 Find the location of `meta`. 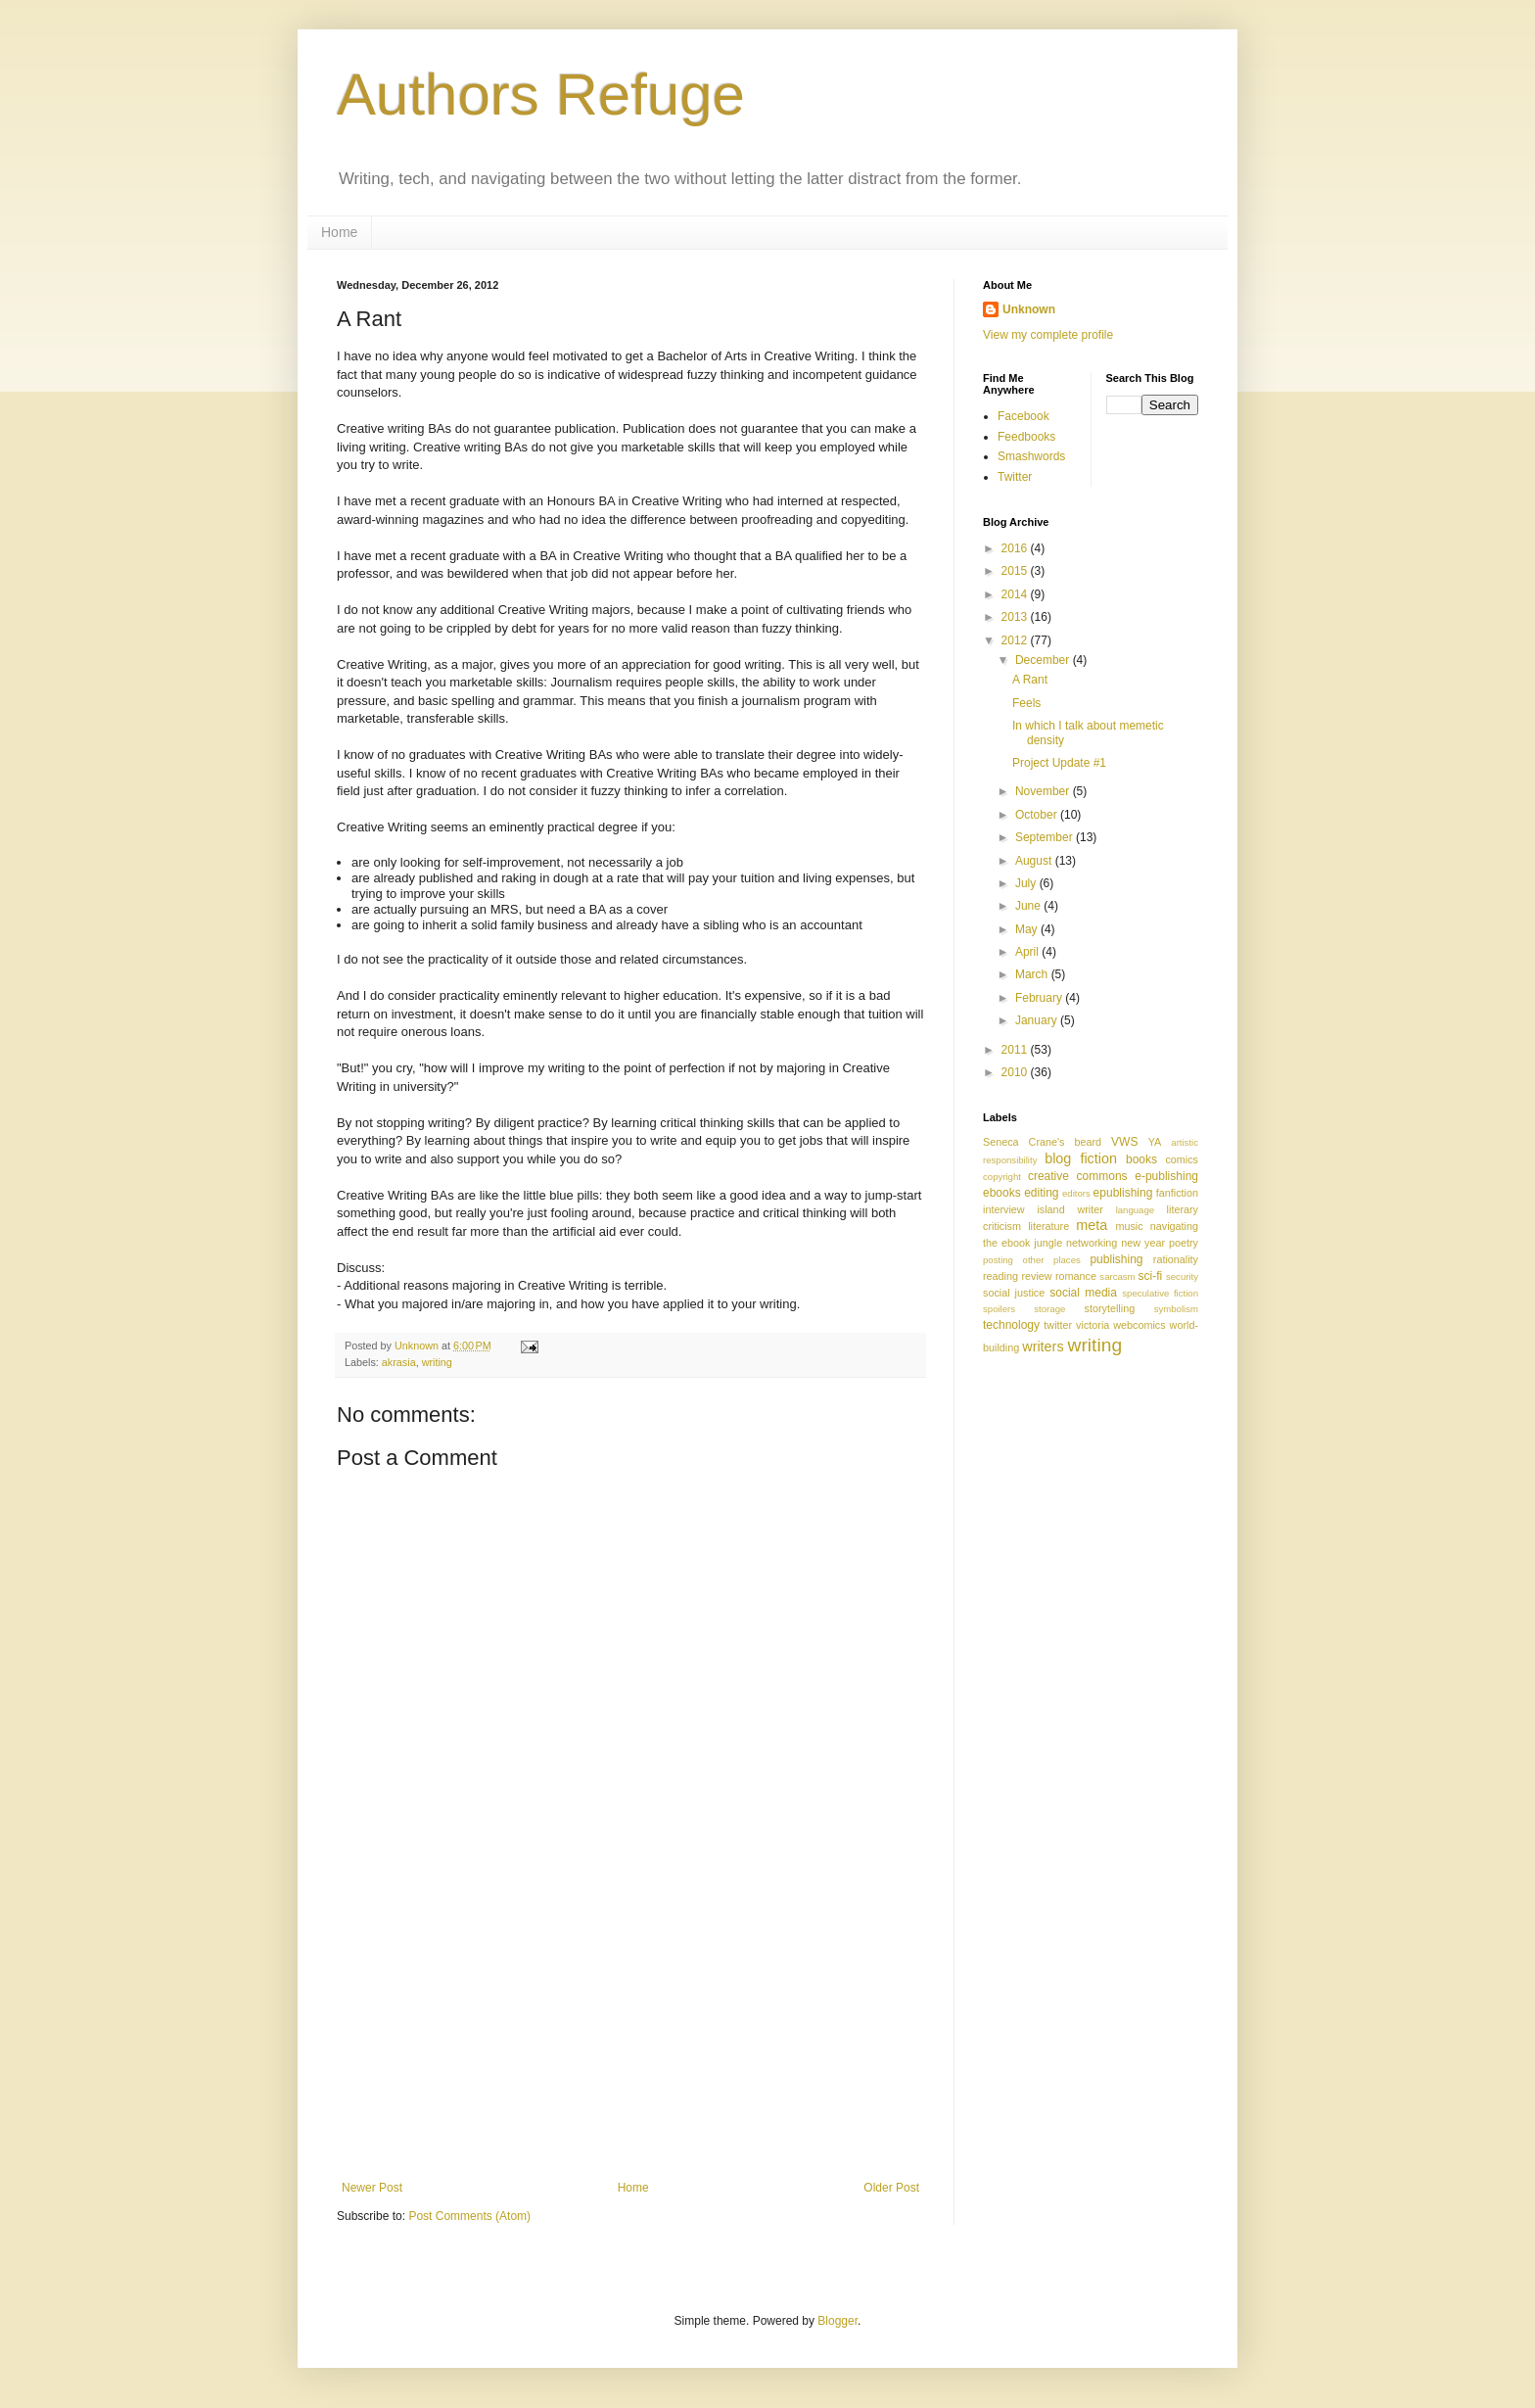

meta is located at coordinates (1091, 1225).